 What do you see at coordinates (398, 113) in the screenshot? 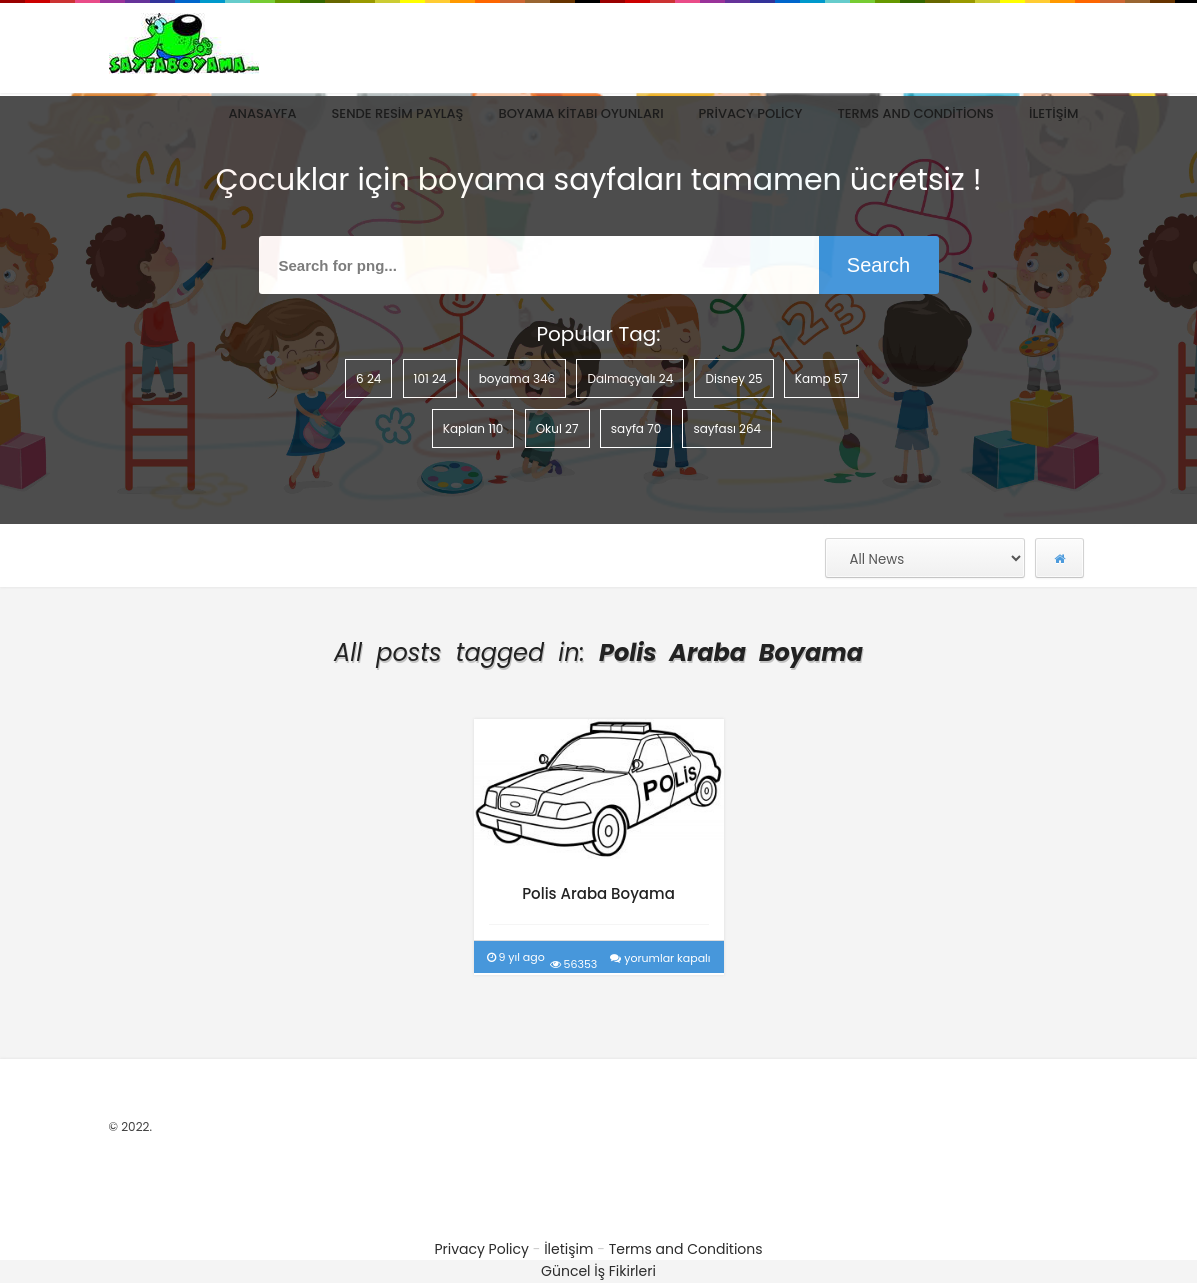
I see `Sende Resim Paylaş` at bounding box center [398, 113].